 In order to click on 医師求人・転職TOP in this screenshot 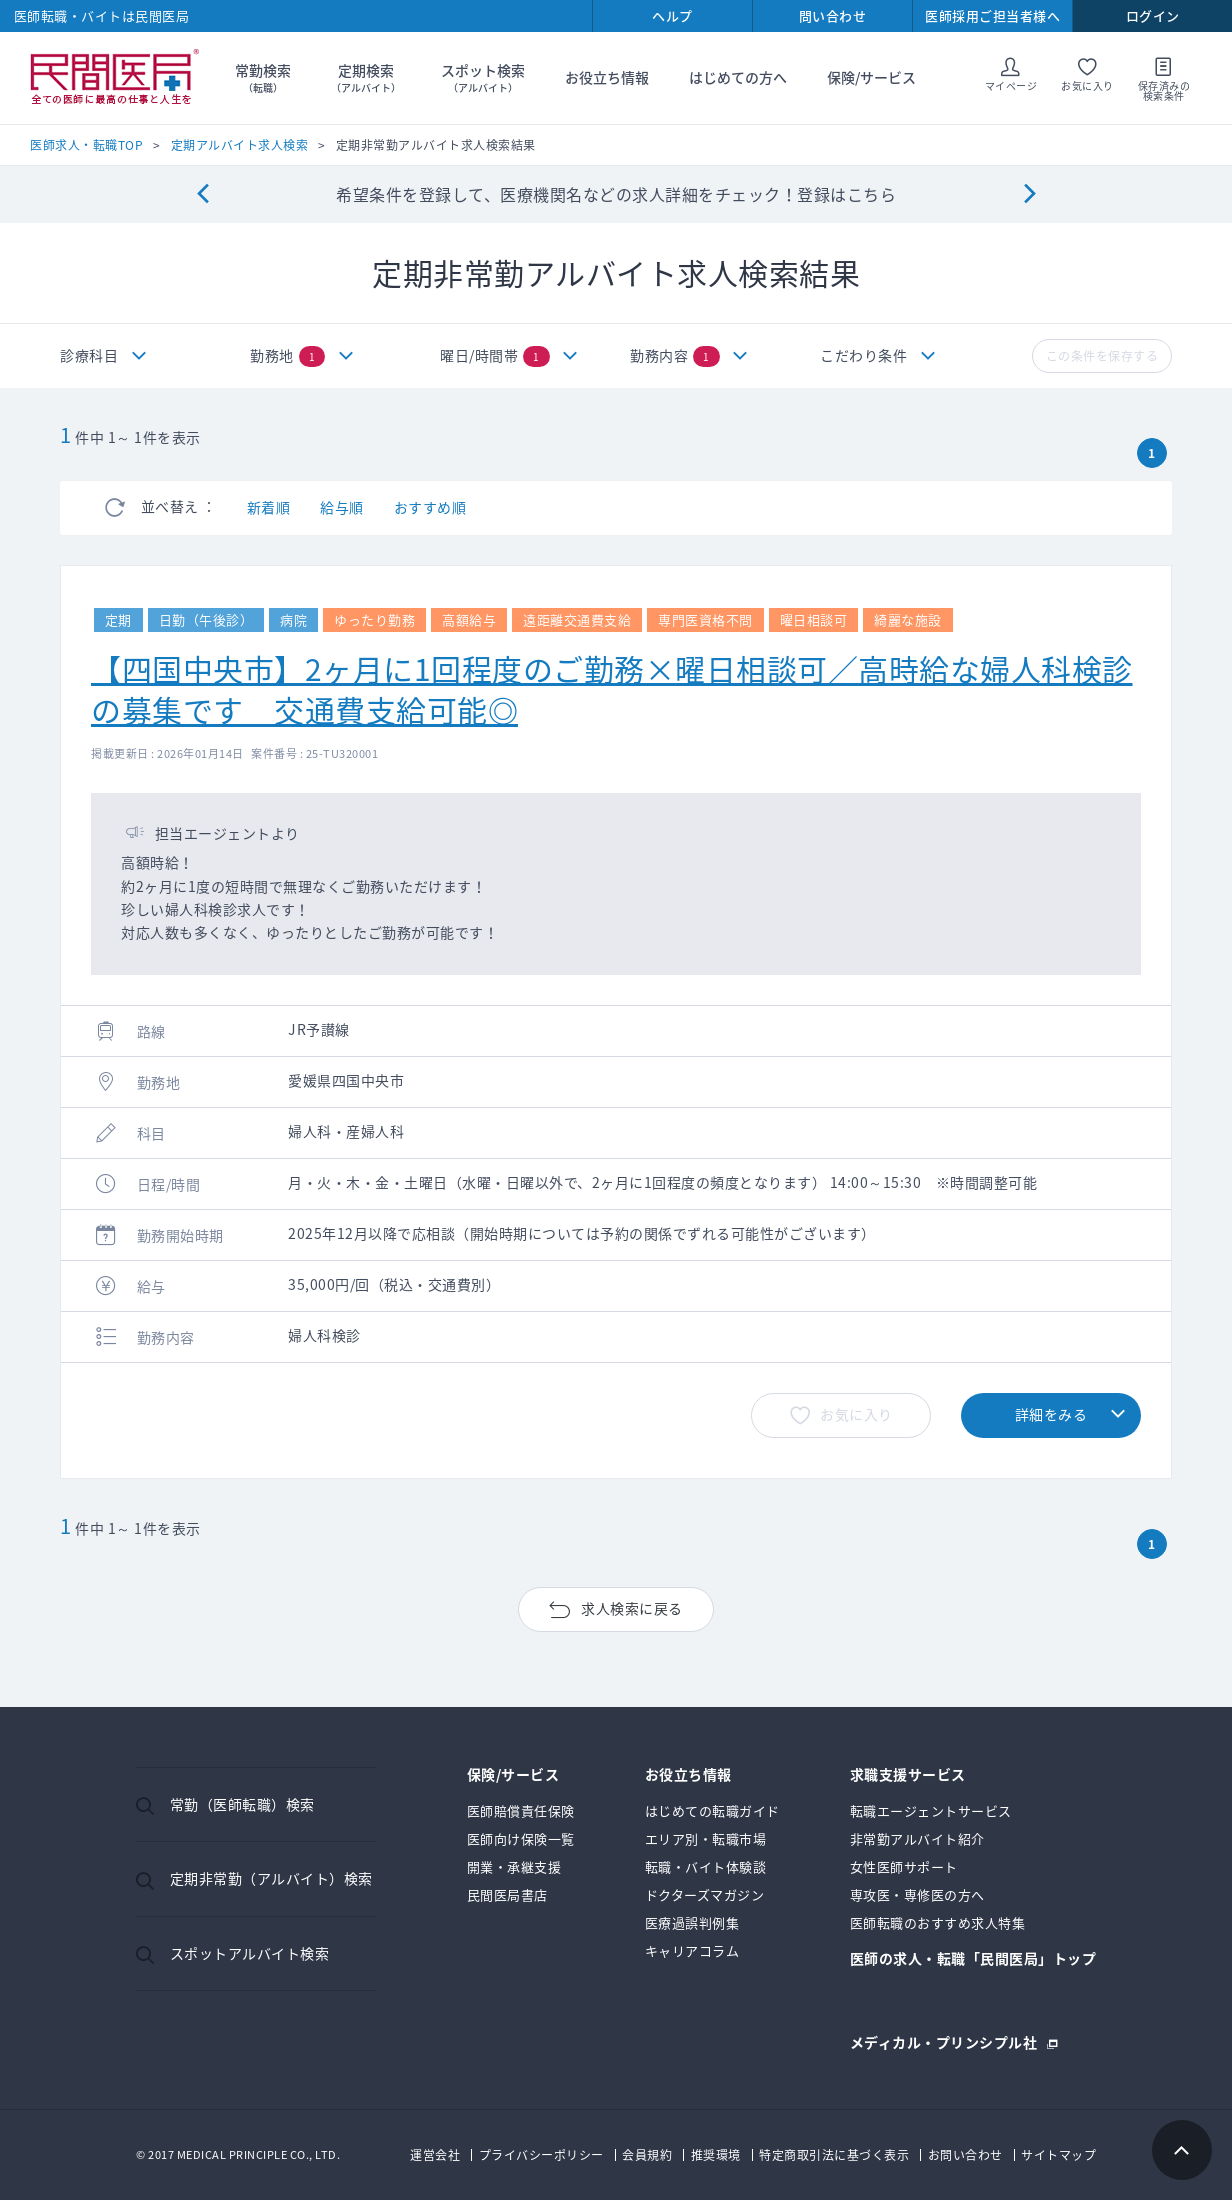, I will do `click(86, 145)`.